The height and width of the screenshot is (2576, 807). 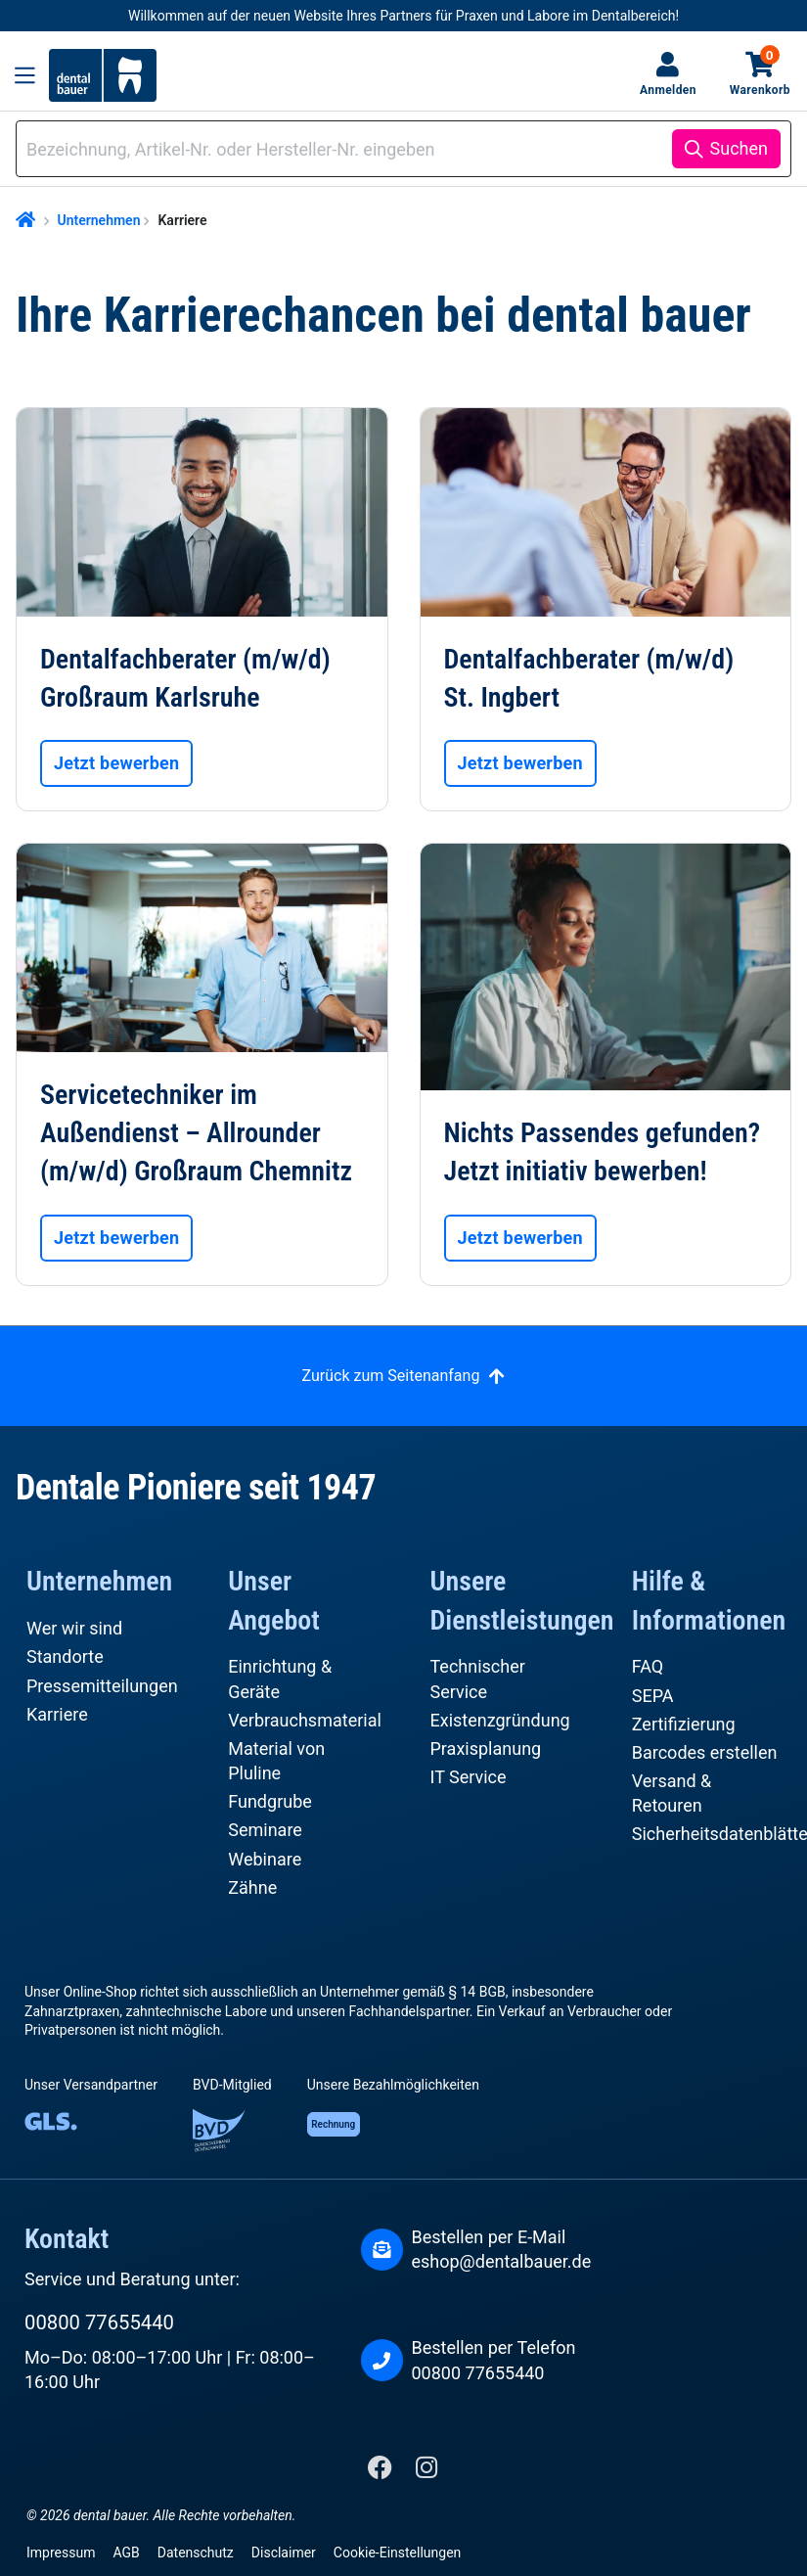 I want to click on SEPA, so click(x=653, y=1695).